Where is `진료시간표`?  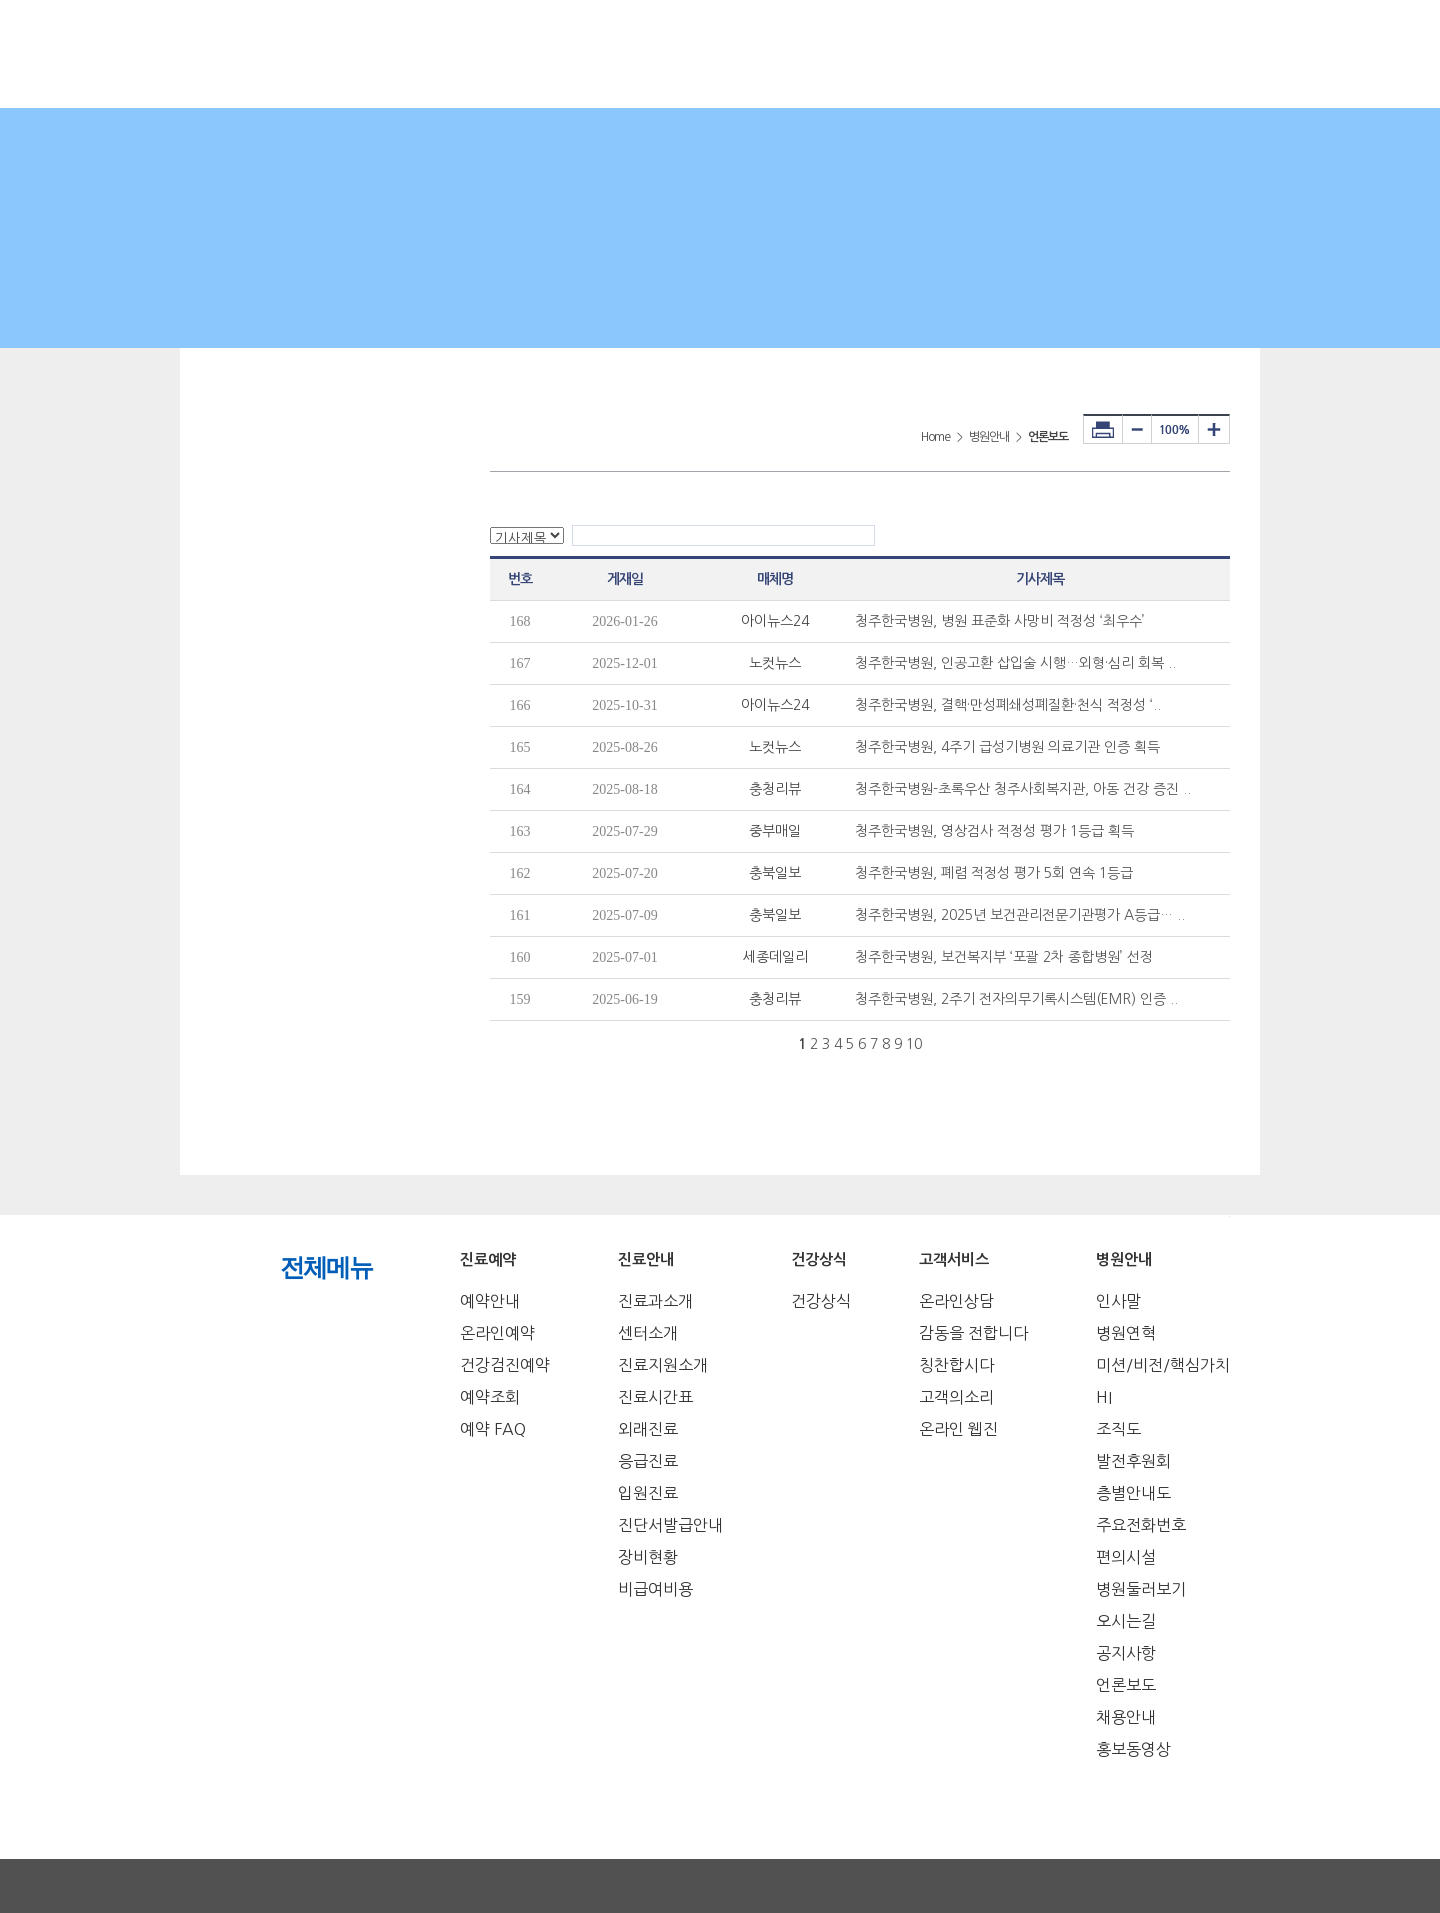 진료시간표 is located at coordinates (655, 1397).